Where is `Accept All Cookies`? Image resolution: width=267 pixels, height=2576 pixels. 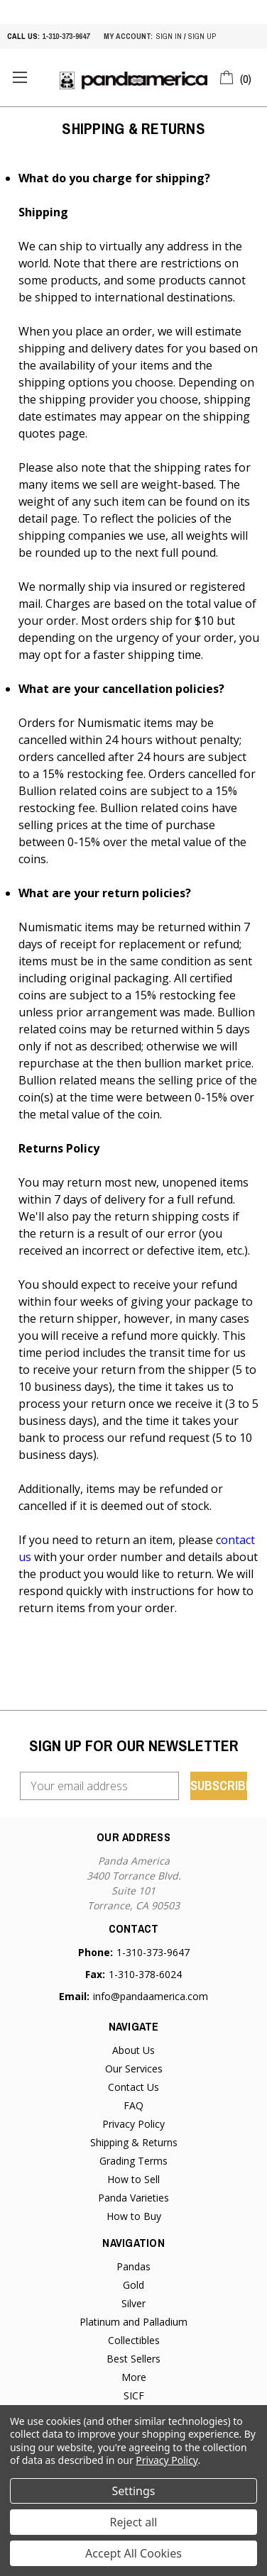 Accept All Cookies is located at coordinates (133, 2553).